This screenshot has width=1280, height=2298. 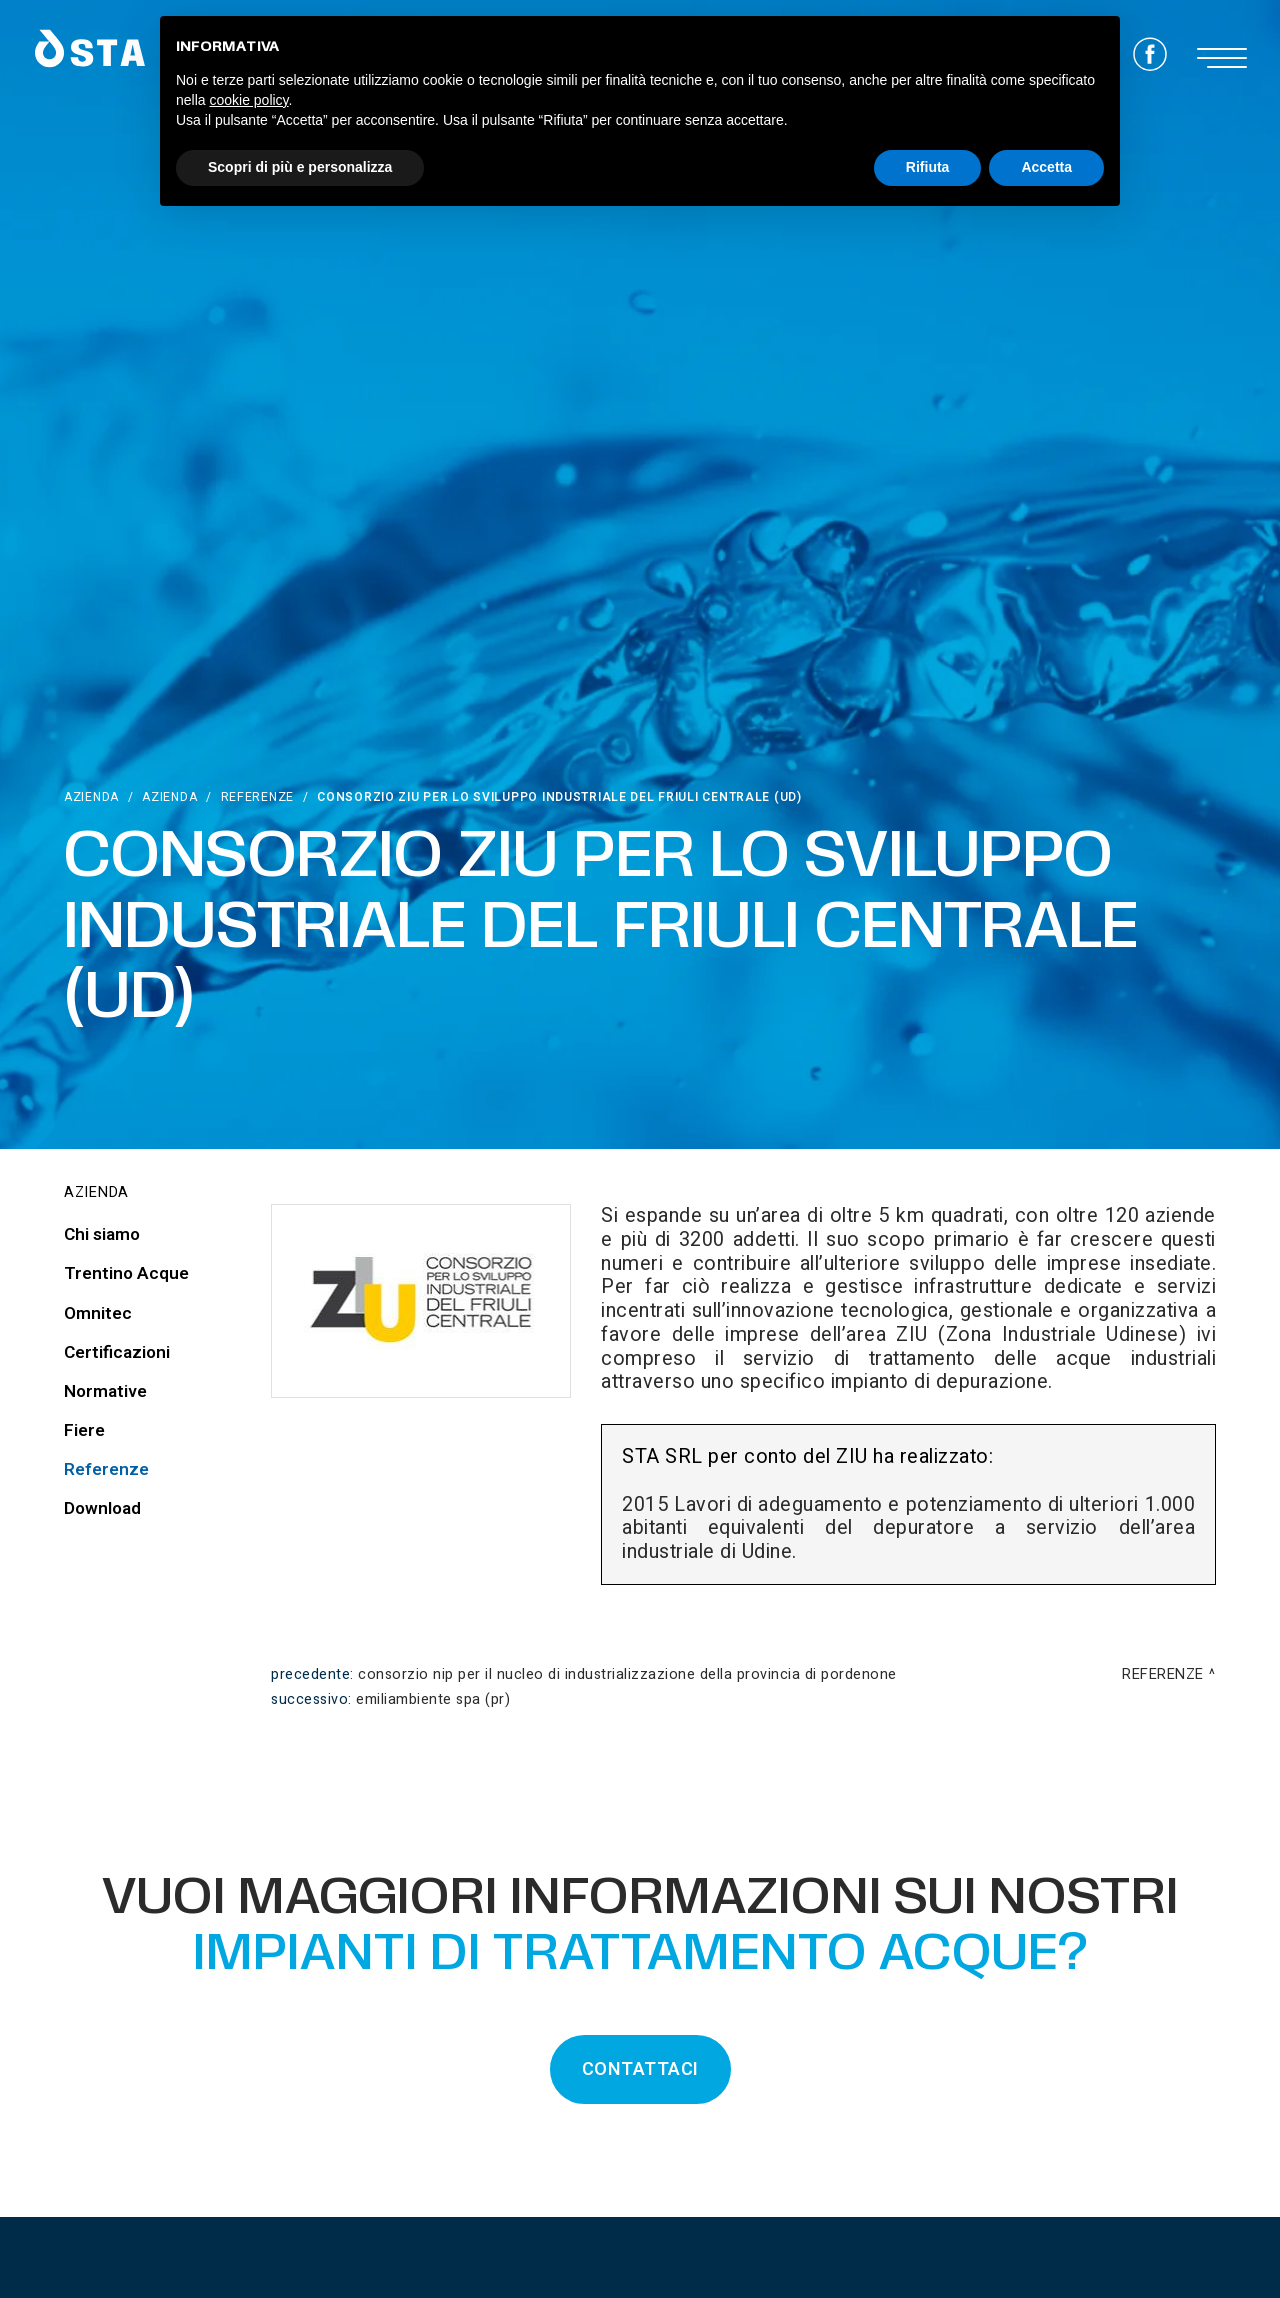 What do you see at coordinates (433, 1699) in the screenshot?
I see `Emiliambiente Spa (PR)` at bounding box center [433, 1699].